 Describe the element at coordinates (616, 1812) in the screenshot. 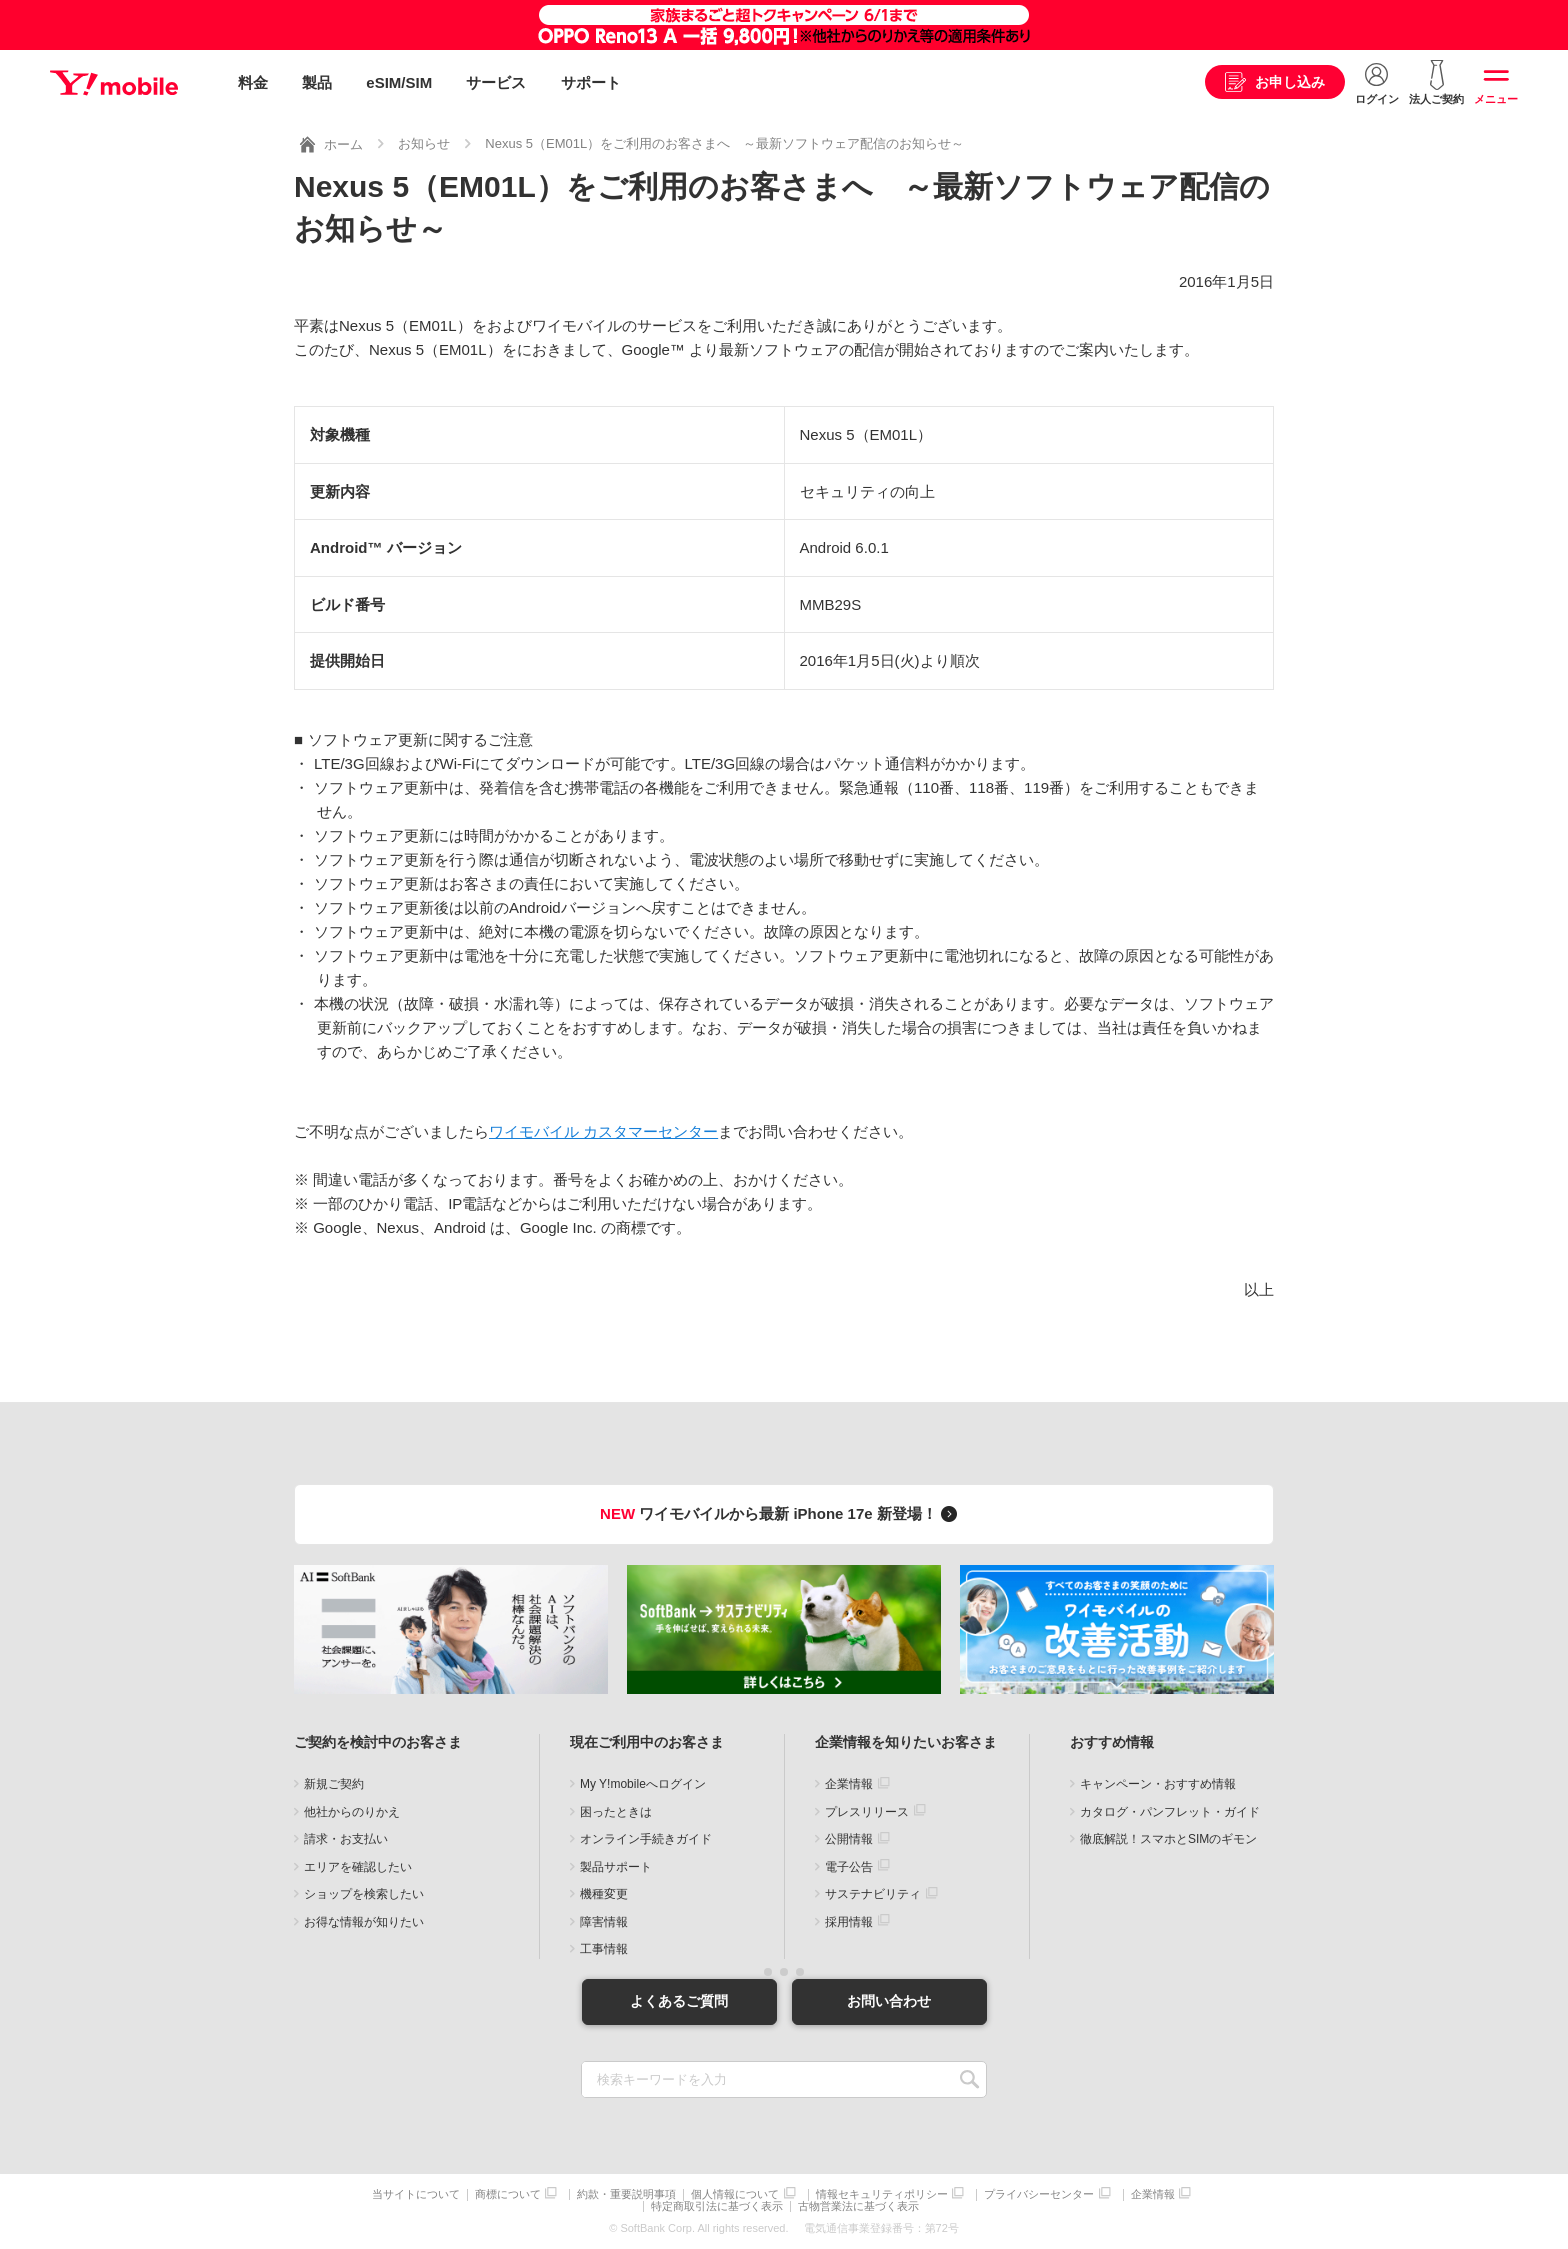

I see `困ったときは` at that location.